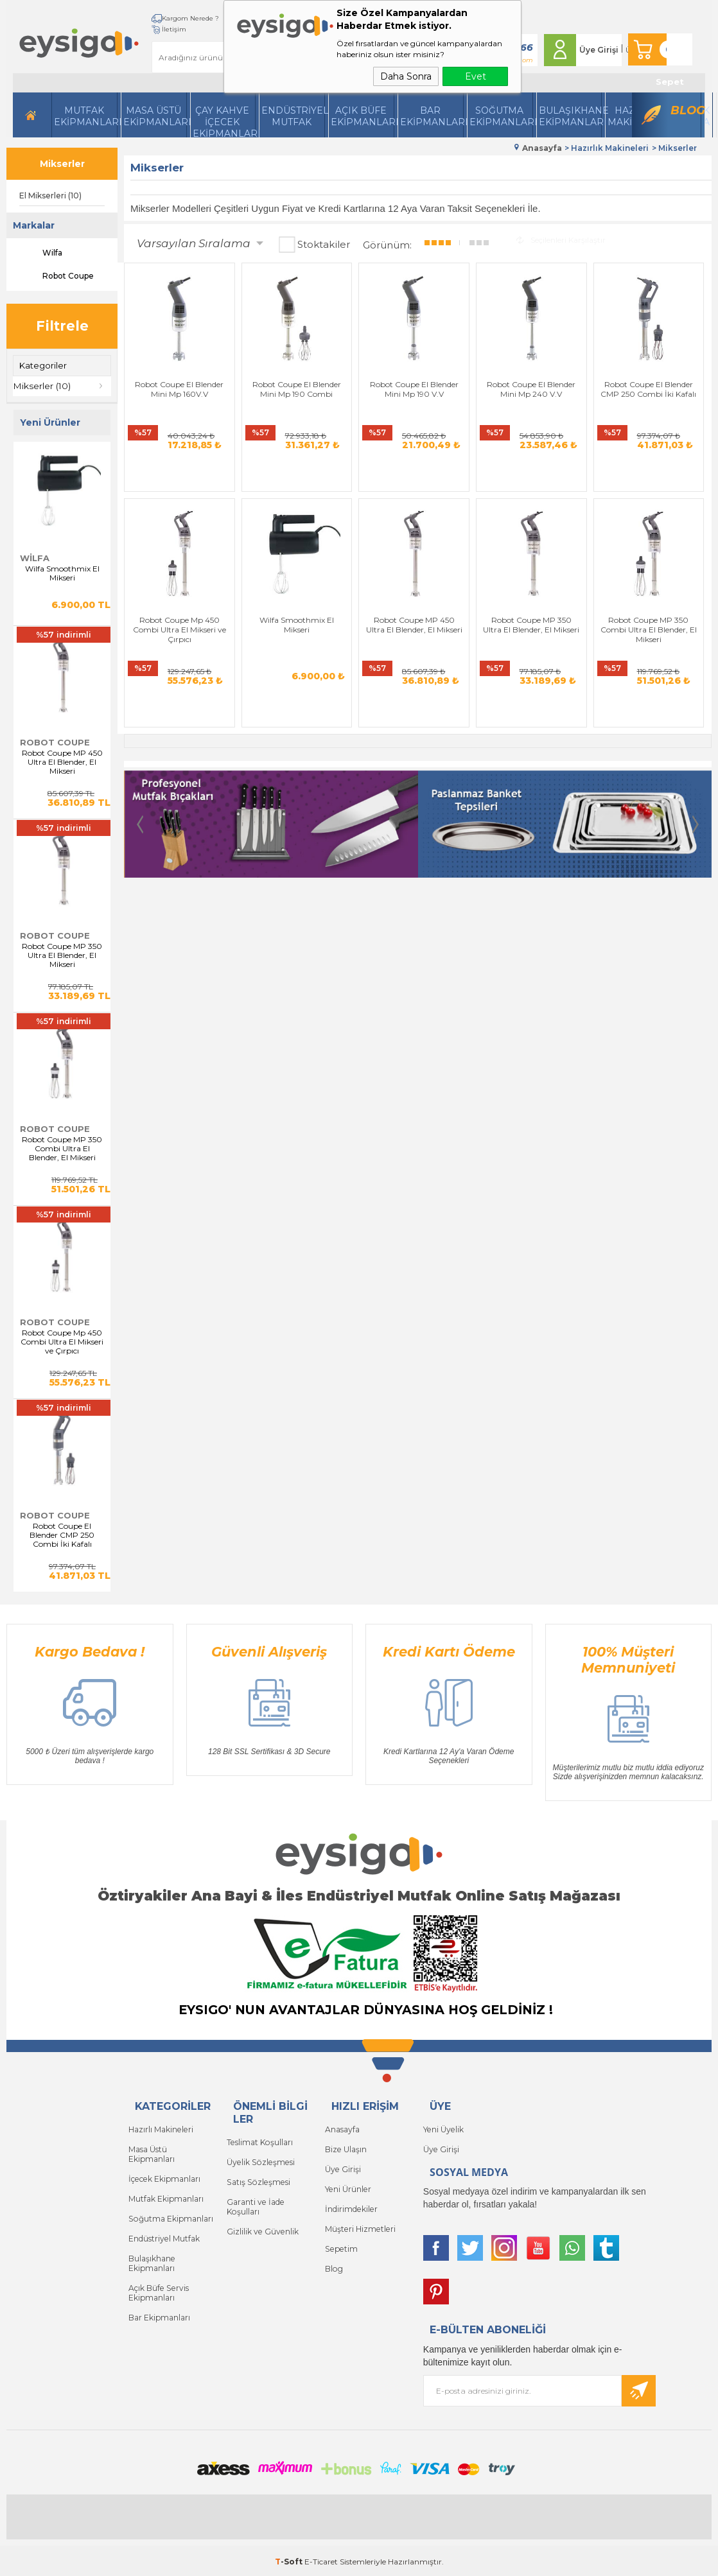 This screenshot has width=718, height=2576. Describe the element at coordinates (347, 2186) in the screenshot. I see `Yeni Ürünler` at that location.